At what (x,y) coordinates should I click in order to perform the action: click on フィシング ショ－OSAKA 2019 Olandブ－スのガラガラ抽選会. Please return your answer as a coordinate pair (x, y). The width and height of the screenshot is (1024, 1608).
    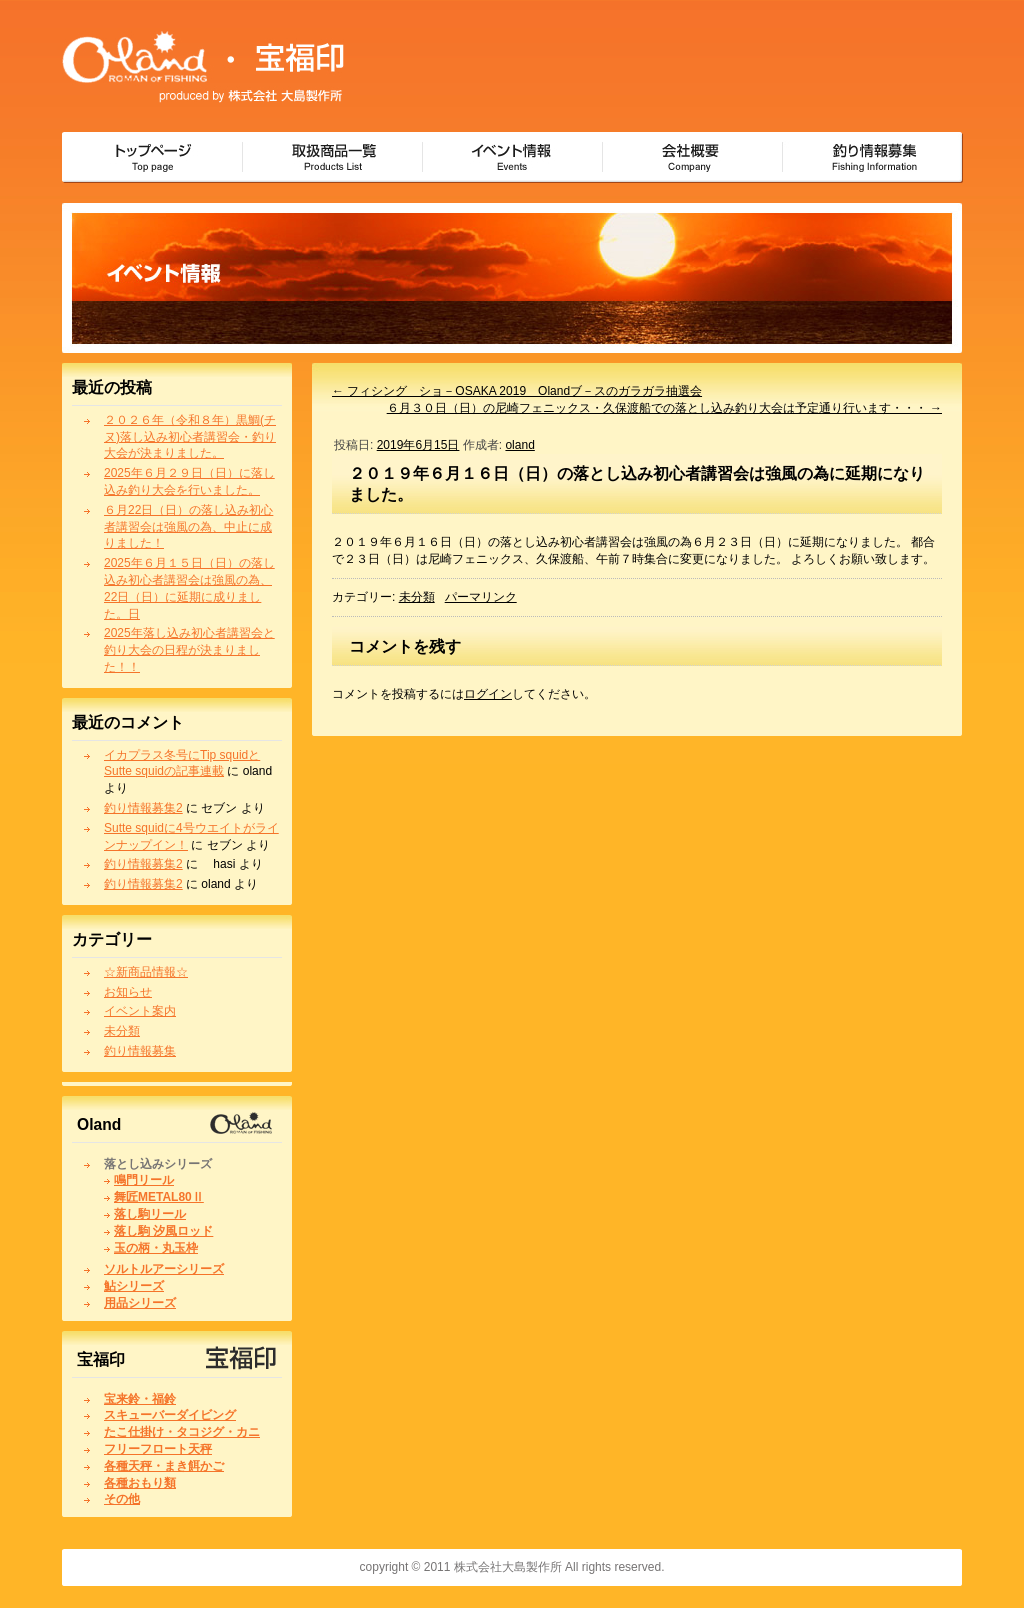
    Looking at the image, I should click on (517, 391).